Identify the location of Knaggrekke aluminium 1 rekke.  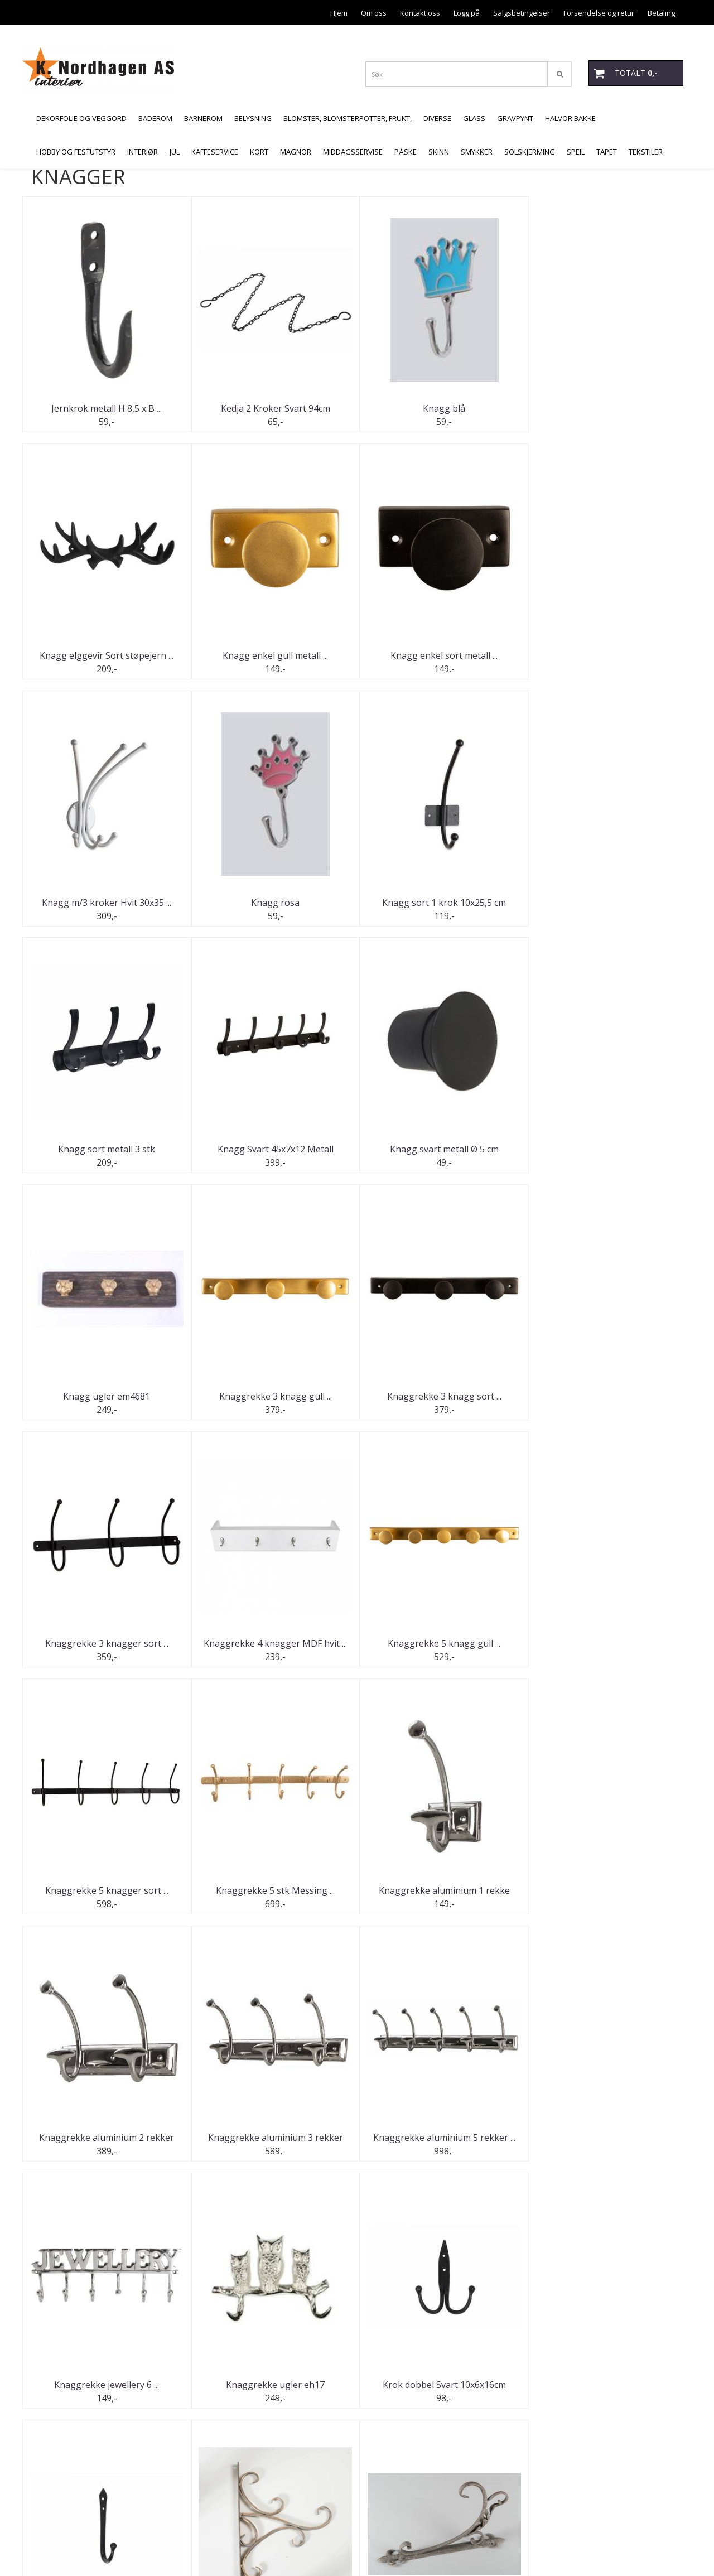
(106, 1643).